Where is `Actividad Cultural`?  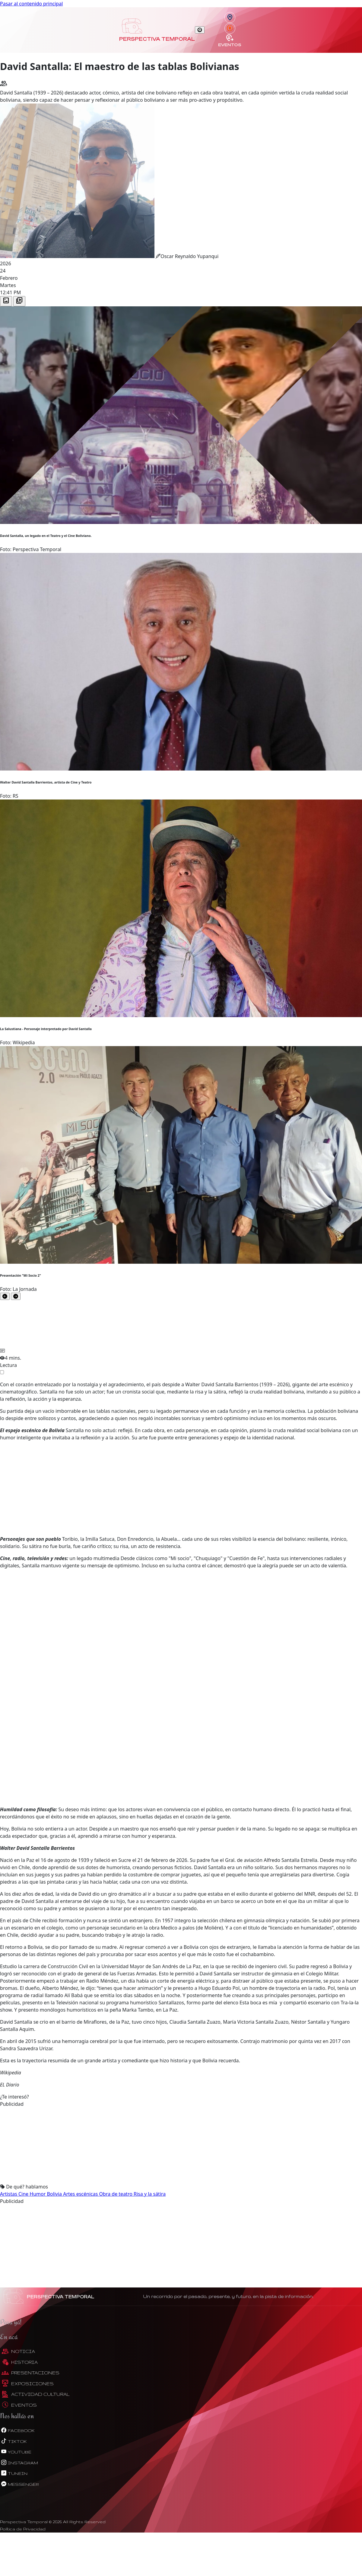 Actividad Cultural is located at coordinates (36, 2394).